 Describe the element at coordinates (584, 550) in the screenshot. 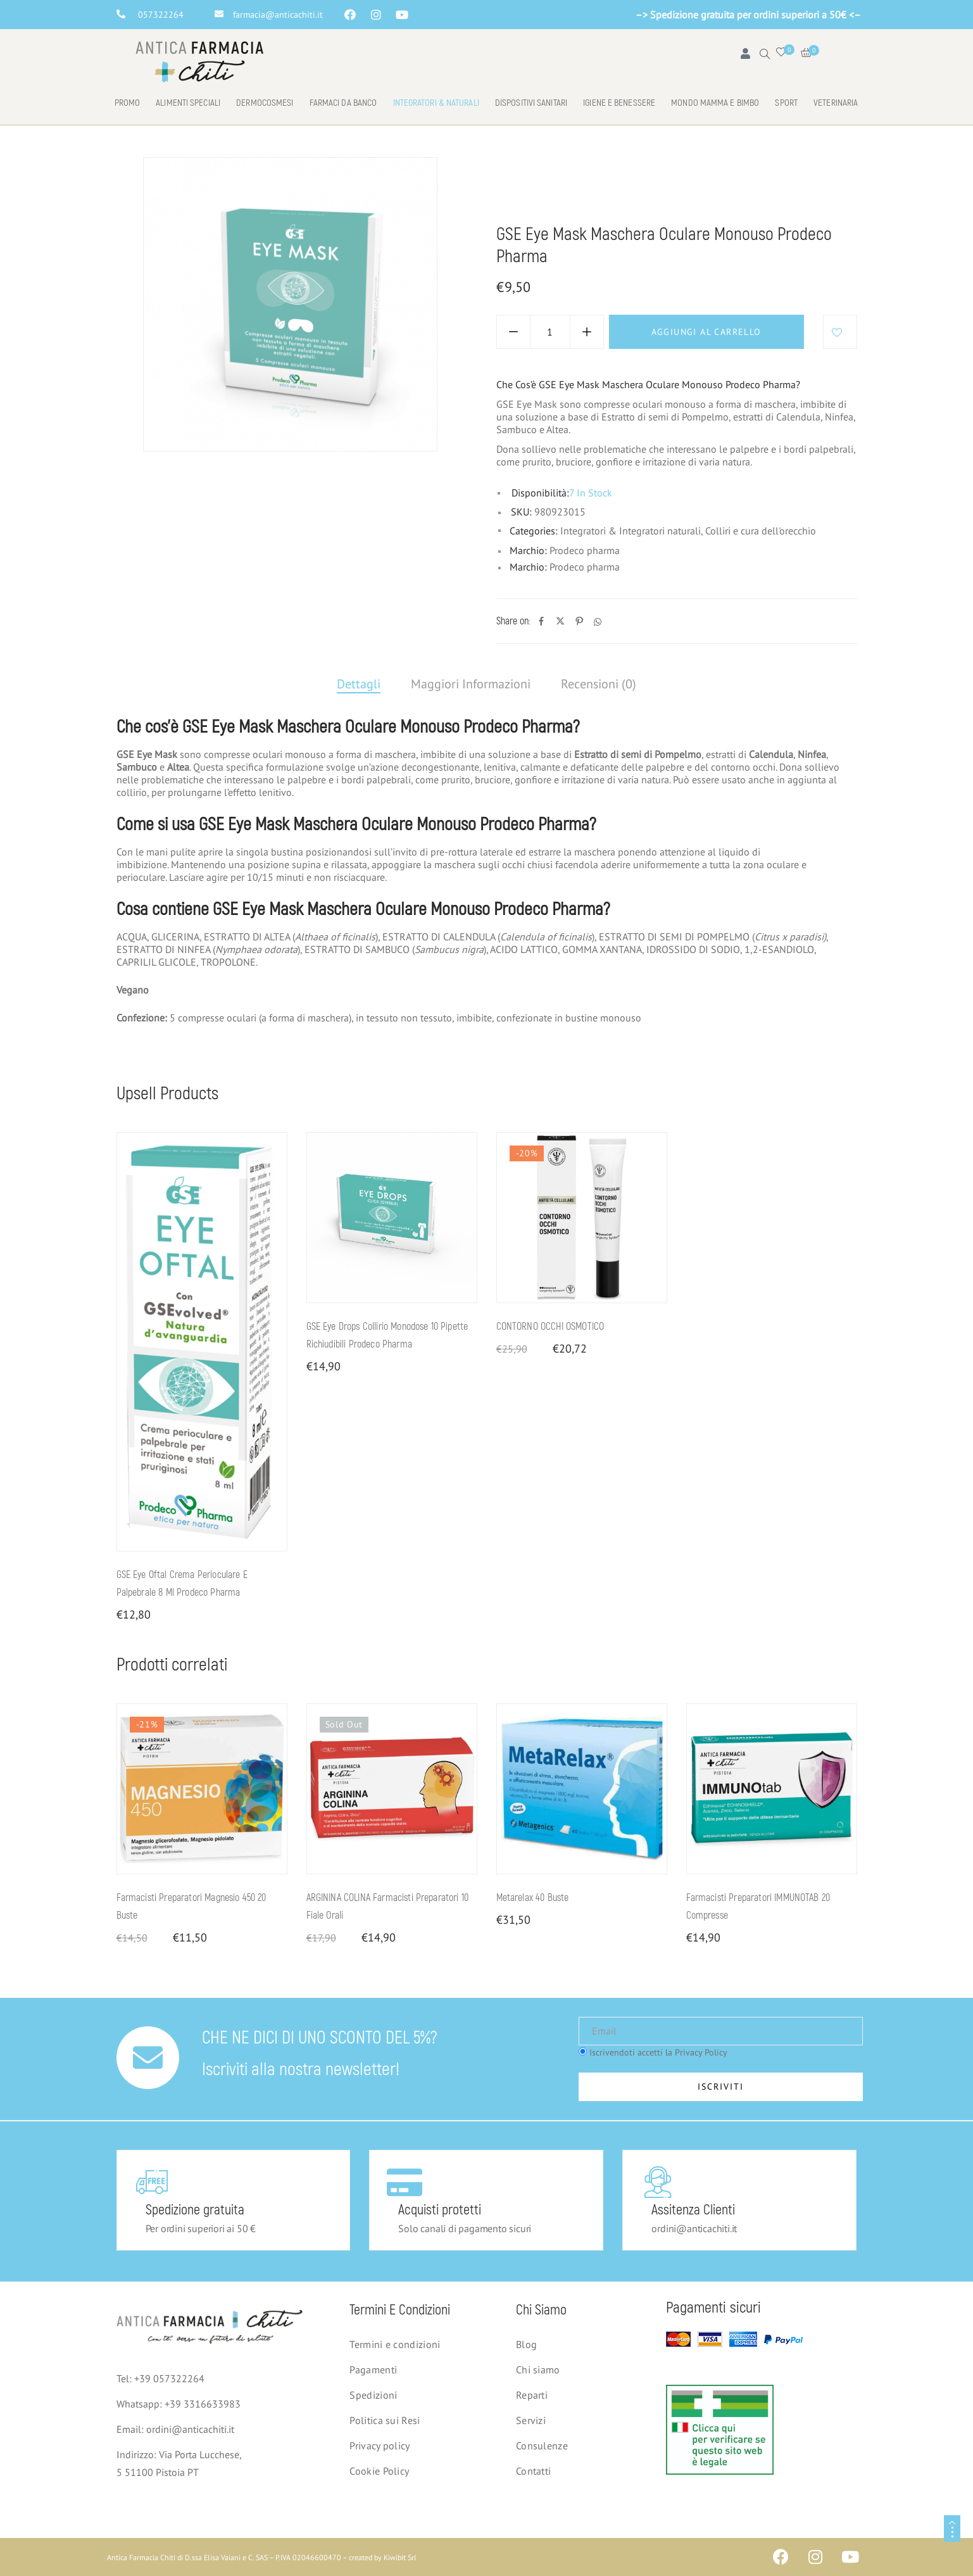

I see `Prodeco pharma` at that location.